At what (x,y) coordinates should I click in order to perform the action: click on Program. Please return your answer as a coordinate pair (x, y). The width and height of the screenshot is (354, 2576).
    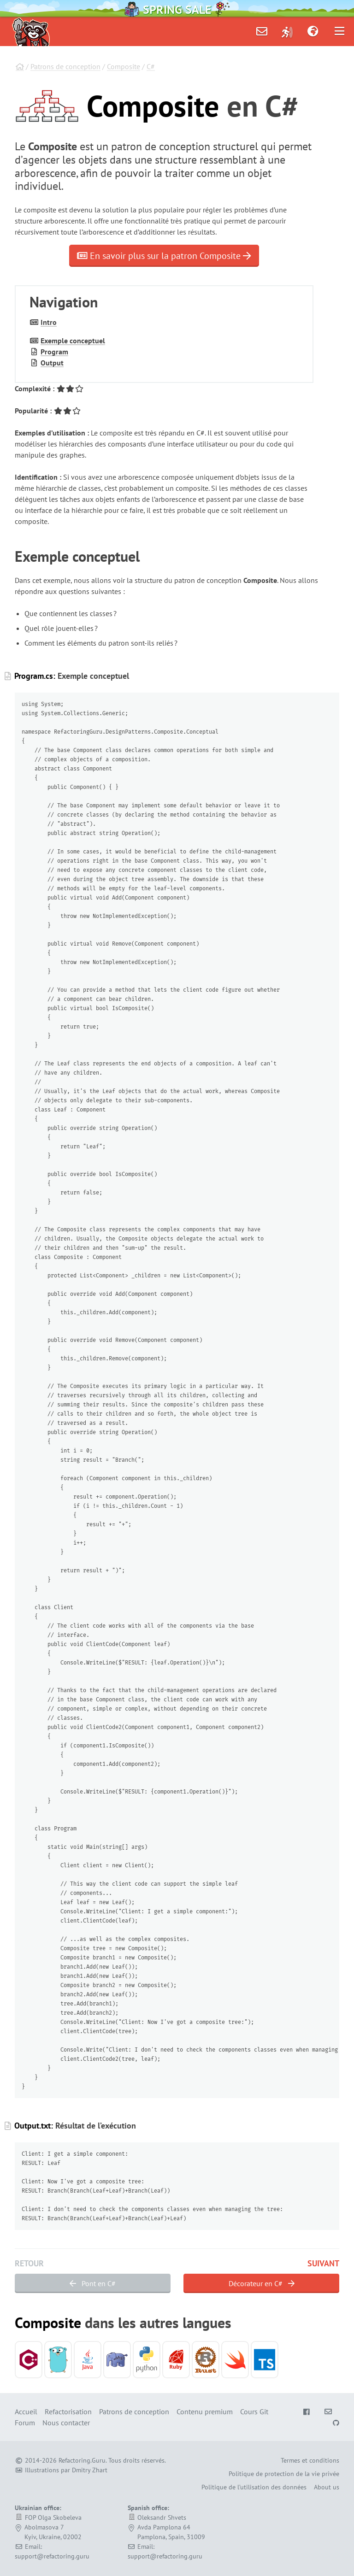
    Looking at the image, I should click on (54, 351).